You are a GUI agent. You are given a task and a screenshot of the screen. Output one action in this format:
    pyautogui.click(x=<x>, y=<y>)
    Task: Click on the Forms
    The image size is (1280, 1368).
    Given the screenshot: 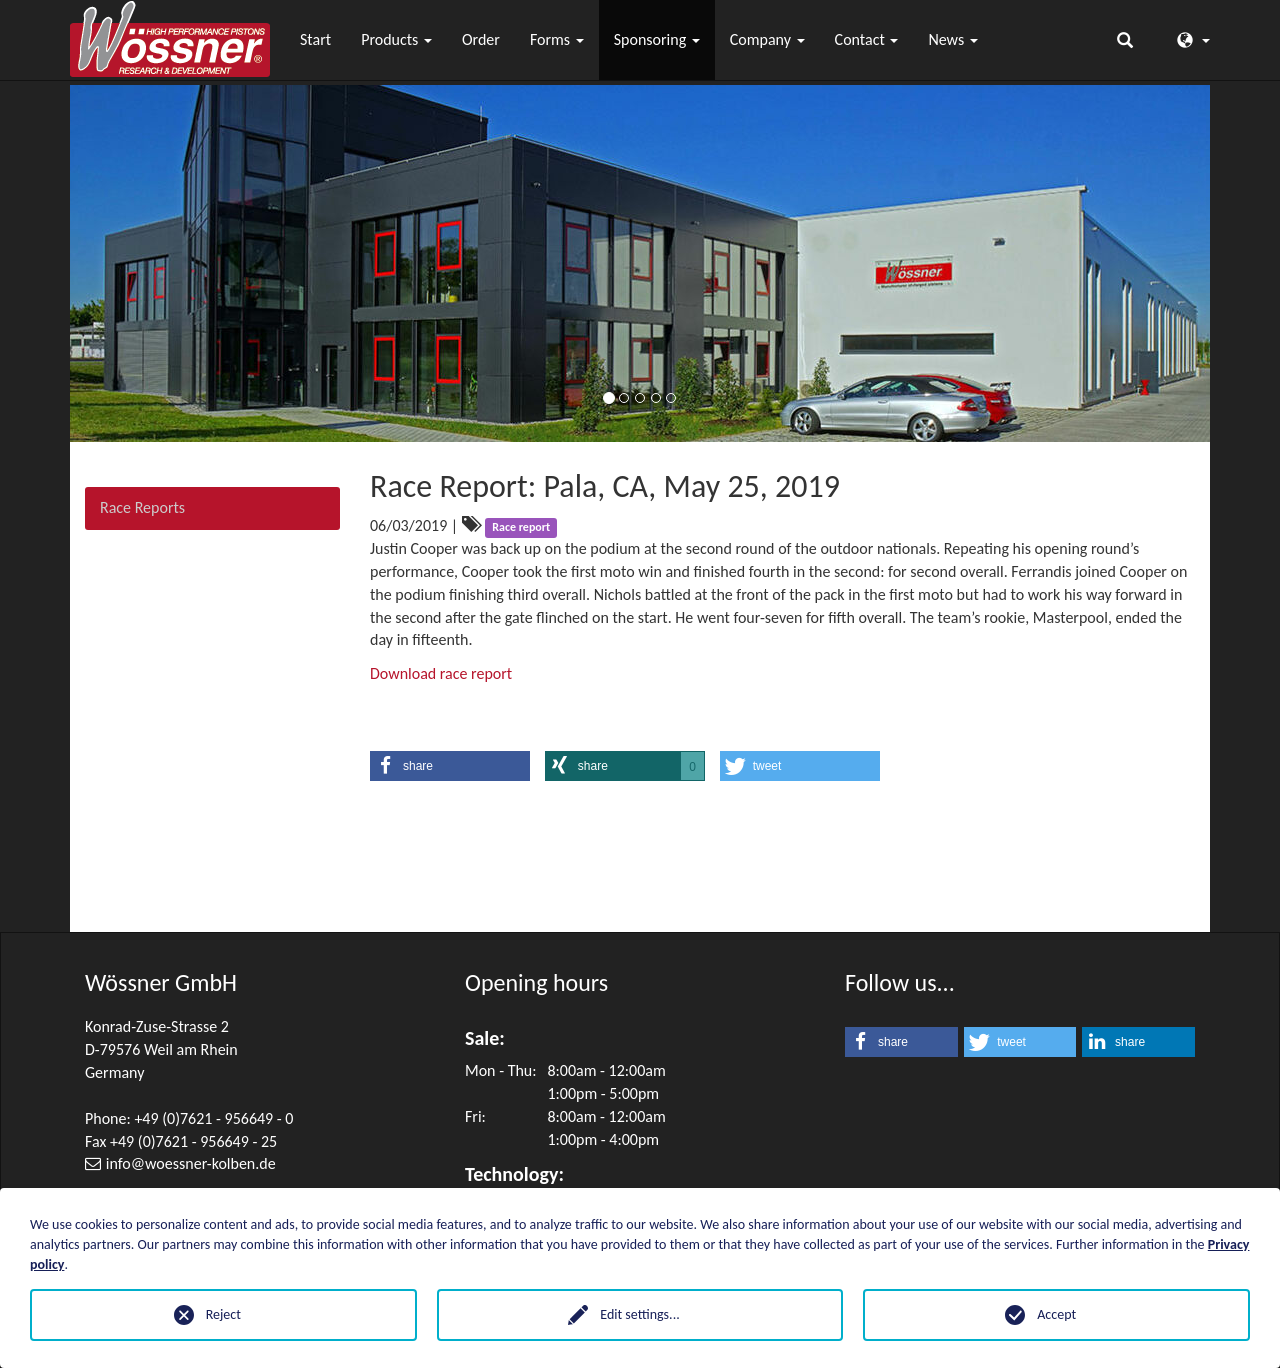 What is the action you would take?
    pyautogui.click(x=557, y=39)
    